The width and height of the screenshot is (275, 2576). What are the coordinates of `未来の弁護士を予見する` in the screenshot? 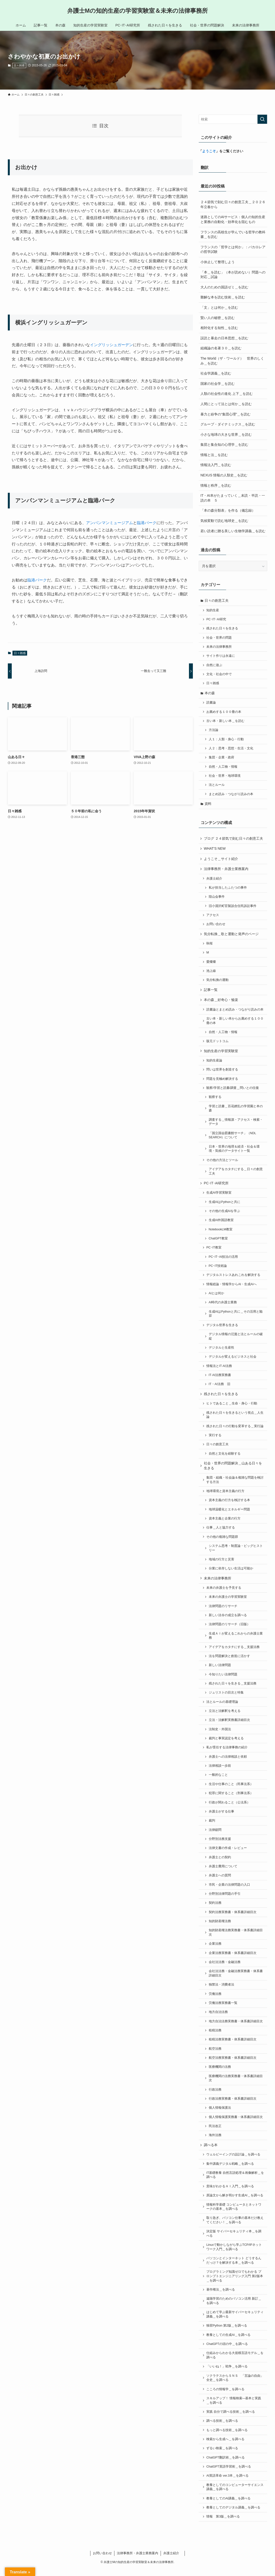 It's located at (224, 1591).